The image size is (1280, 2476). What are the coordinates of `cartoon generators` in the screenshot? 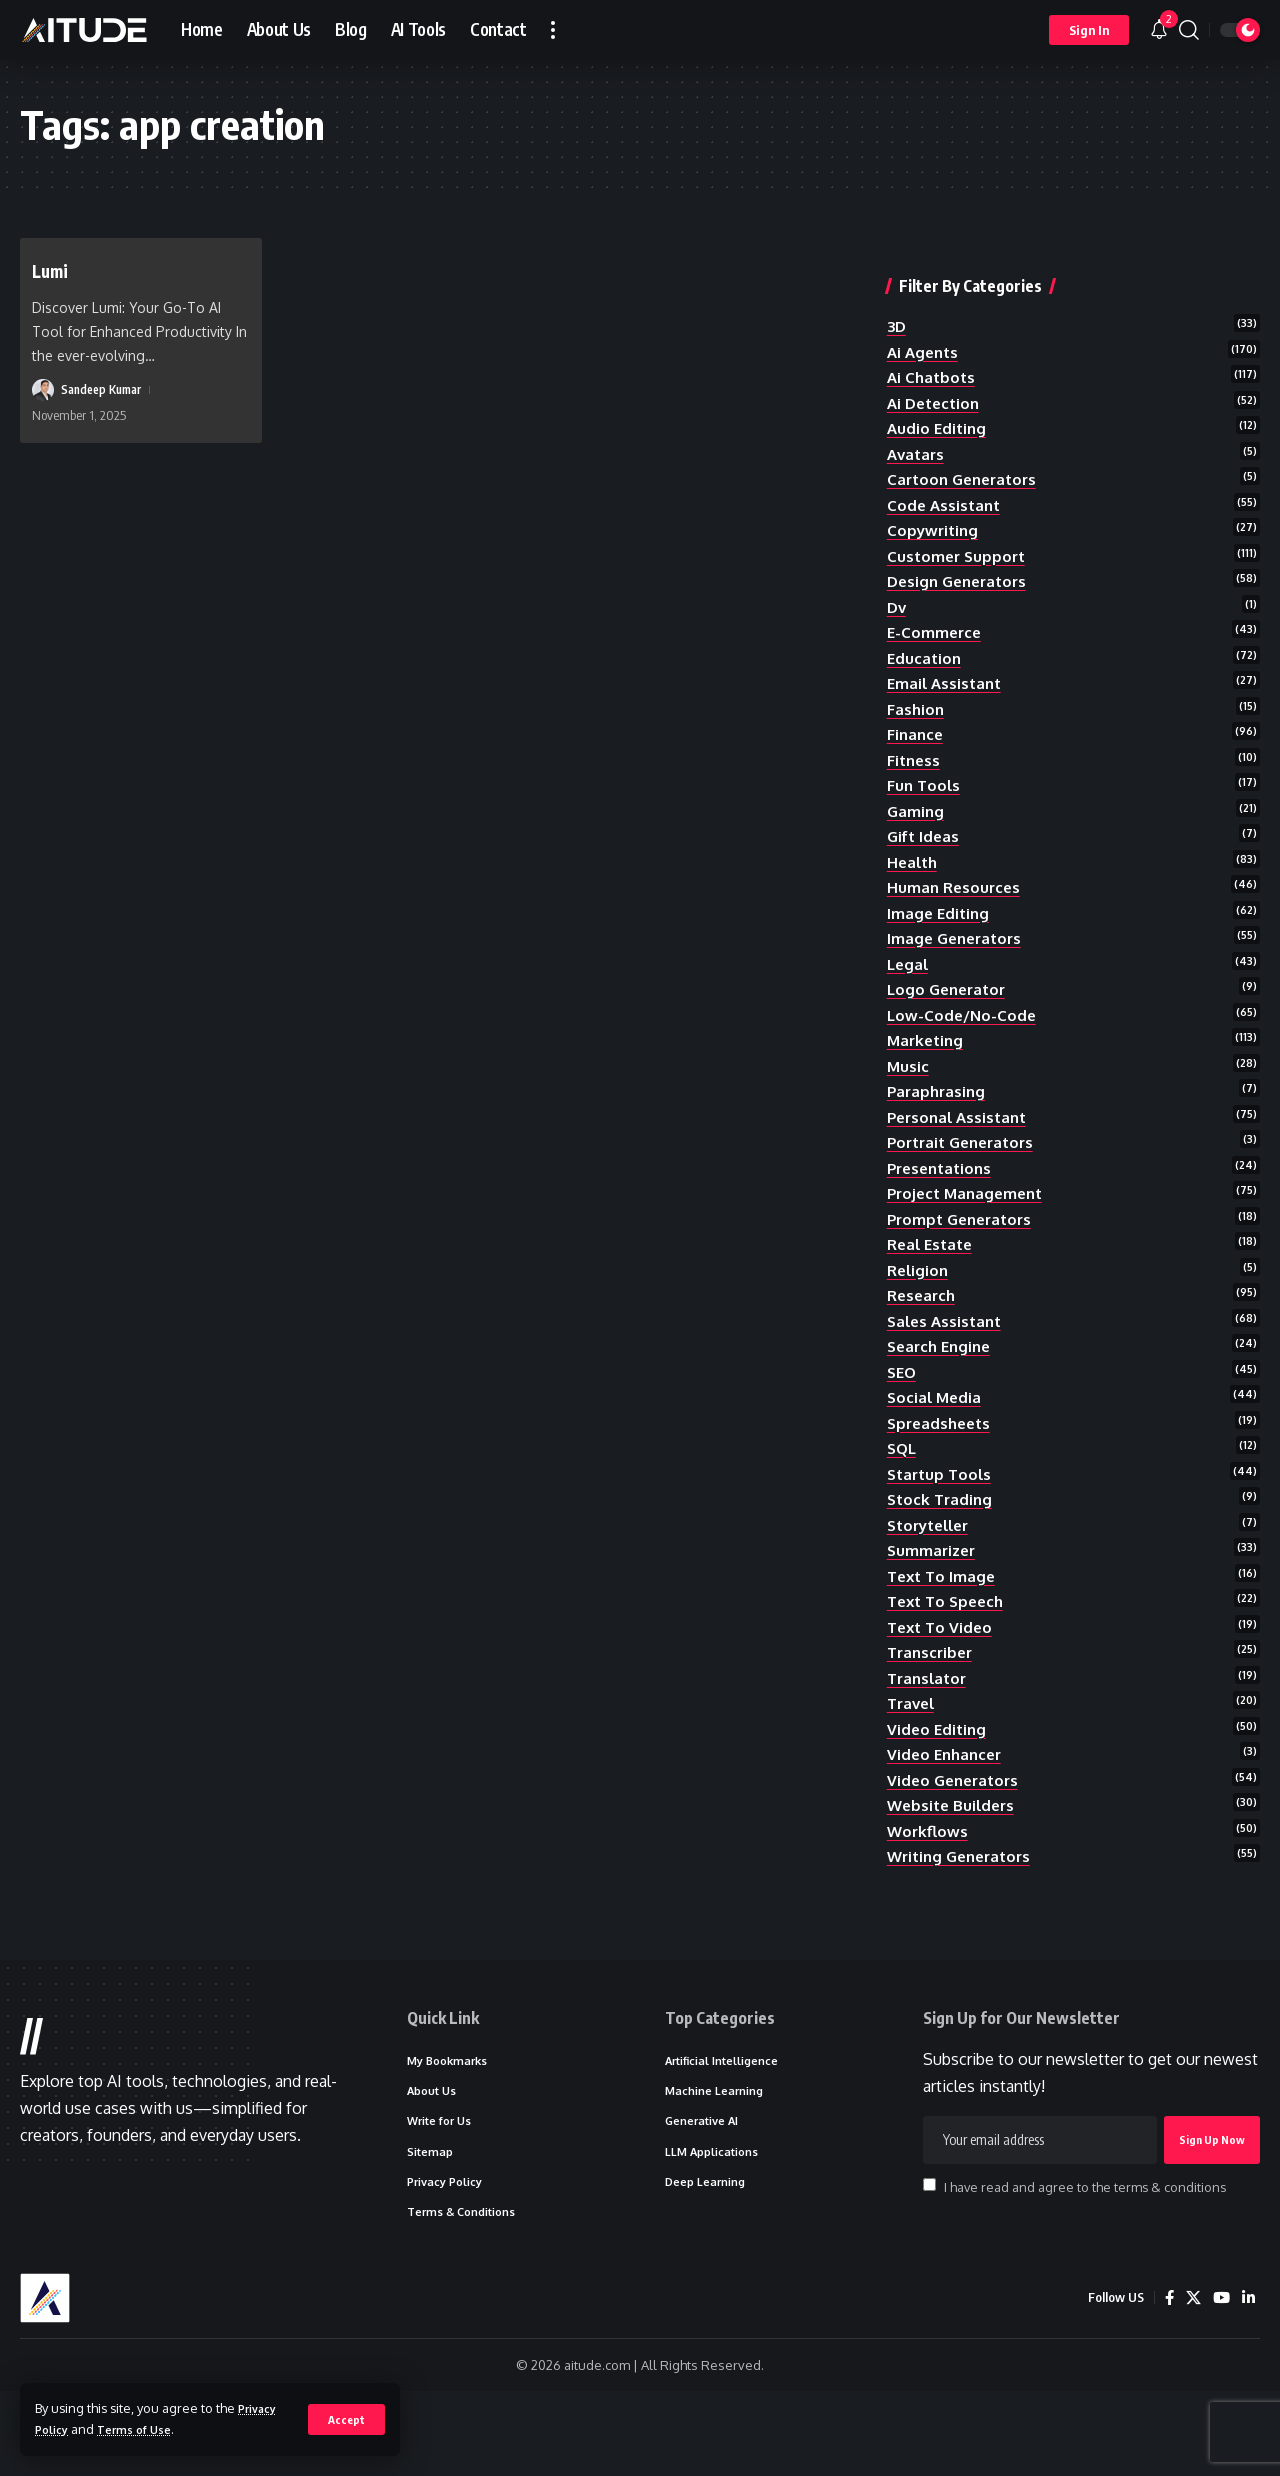 It's located at (966, 450).